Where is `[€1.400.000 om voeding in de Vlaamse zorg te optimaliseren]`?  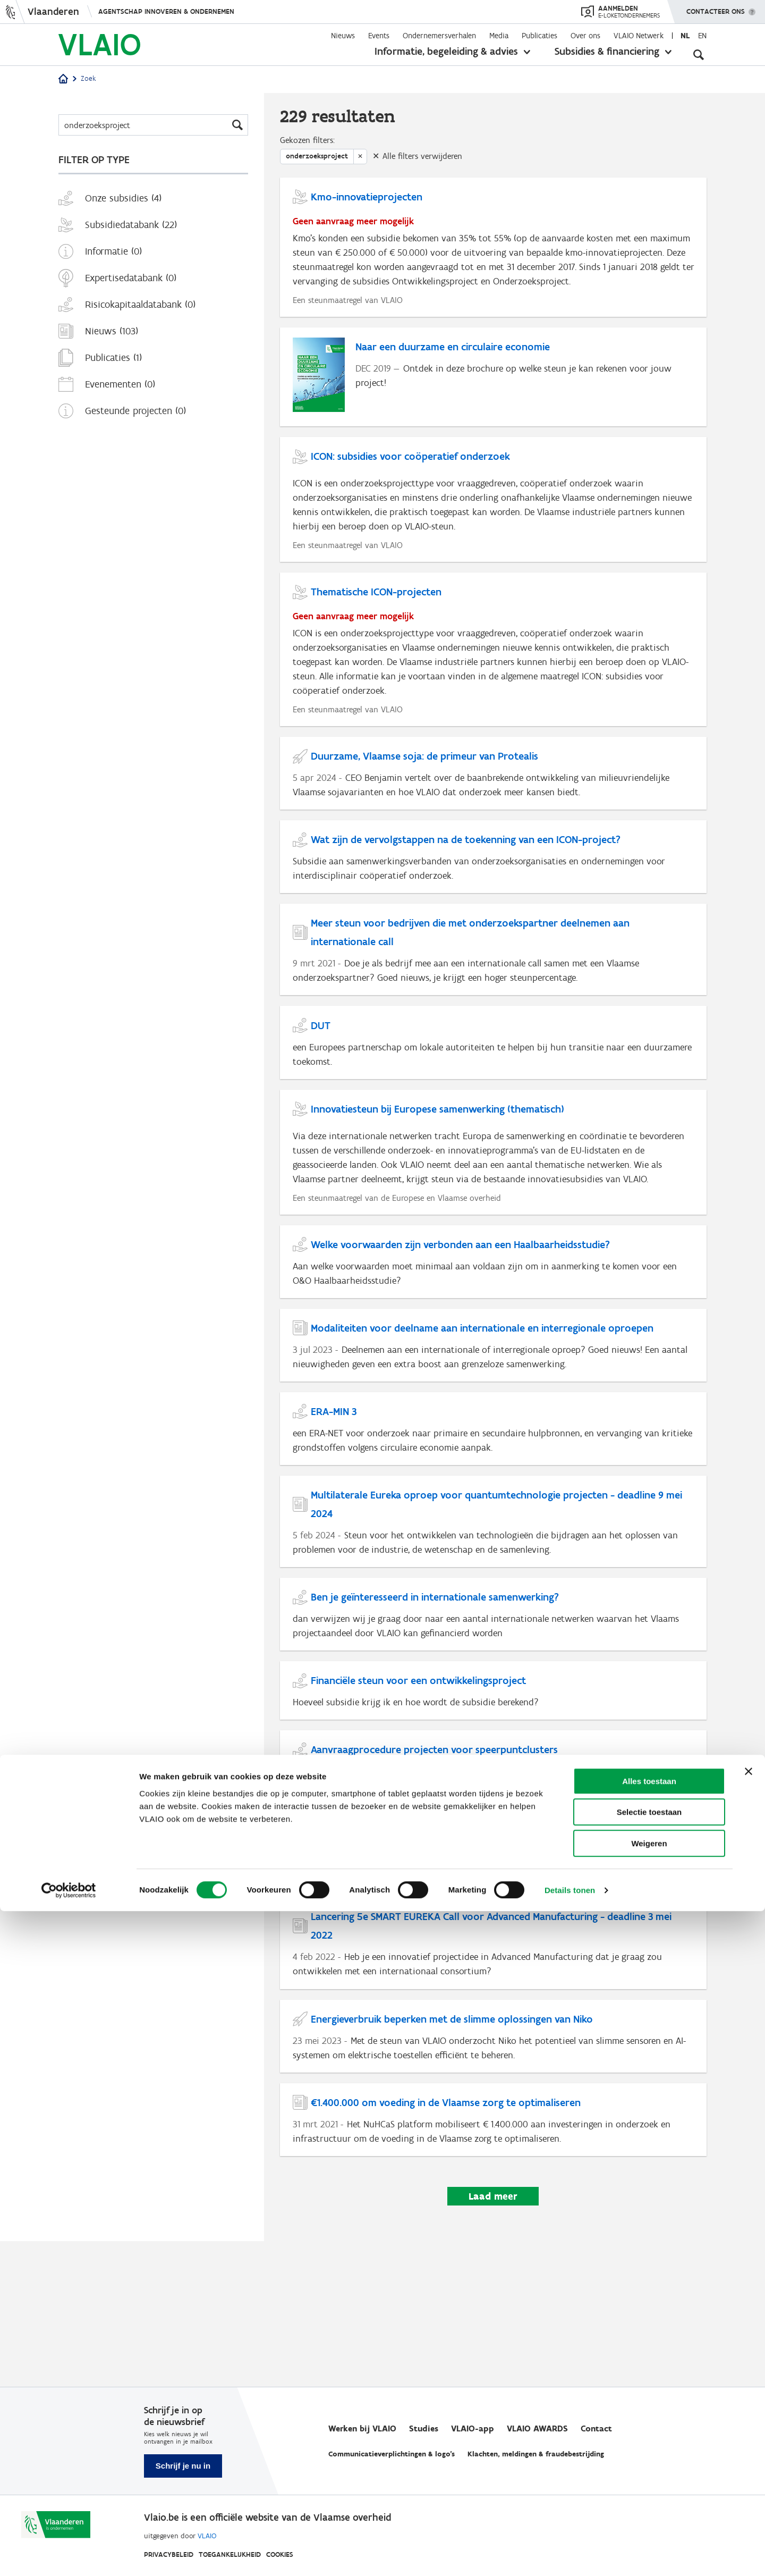
[€1.400.000 om voeding in de Vlaamse zorg te optimaliseren] is located at coordinates (493, 2262).